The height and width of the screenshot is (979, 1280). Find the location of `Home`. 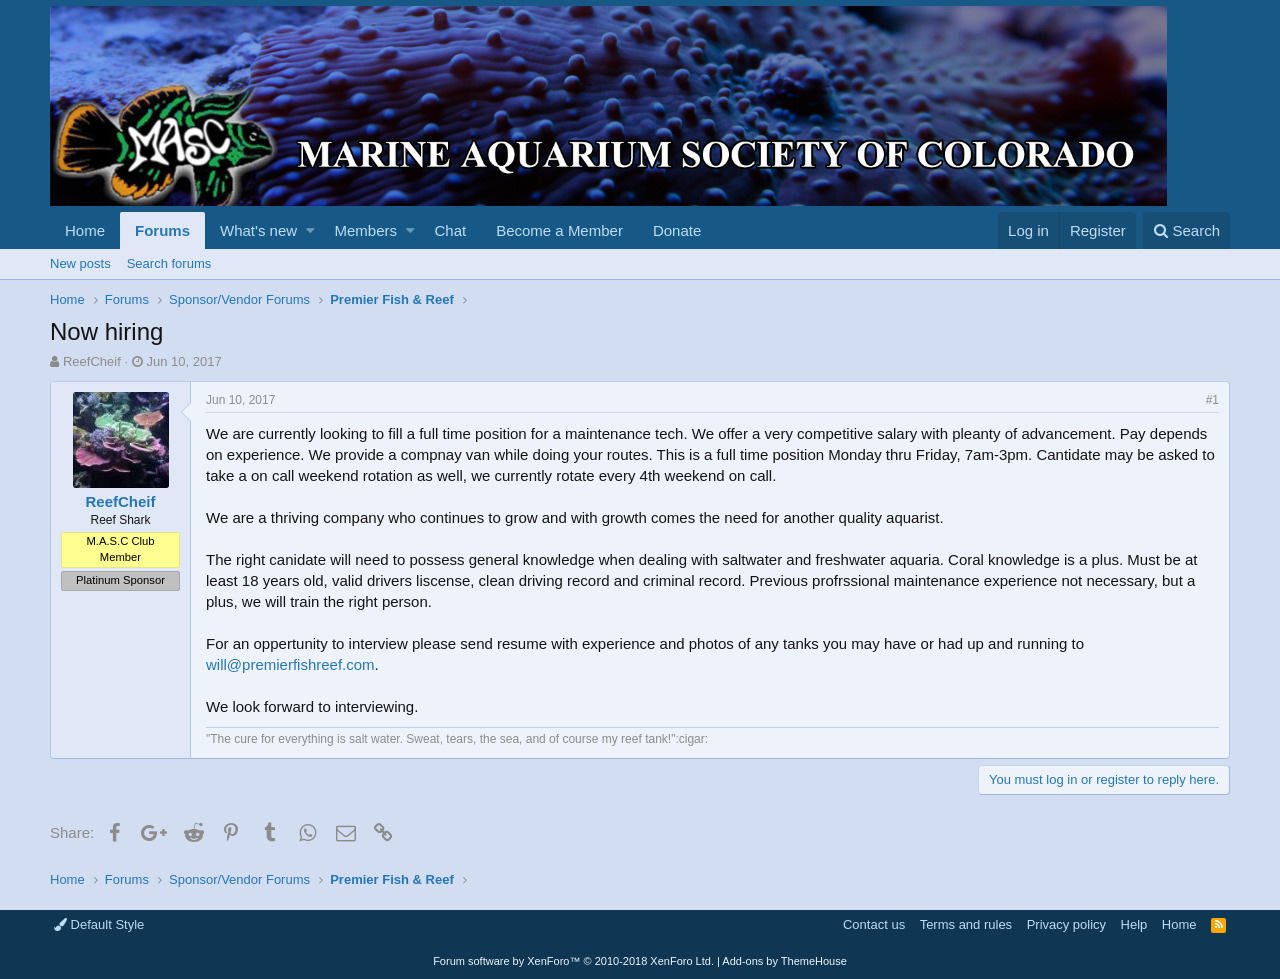

Home is located at coordinates (85, 230).